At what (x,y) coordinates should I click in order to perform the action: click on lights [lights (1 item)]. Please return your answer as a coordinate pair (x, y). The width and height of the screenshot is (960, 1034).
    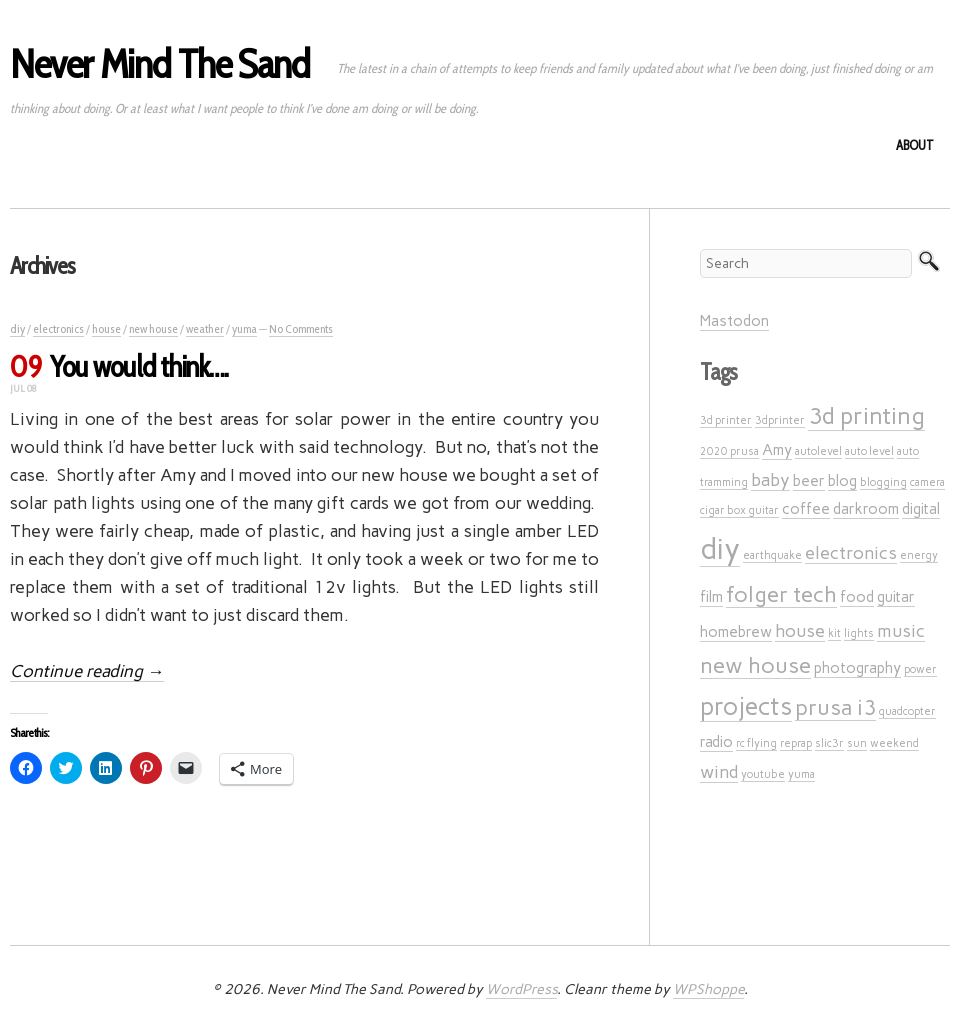
    Looking at the image, I should click on (859, 633).